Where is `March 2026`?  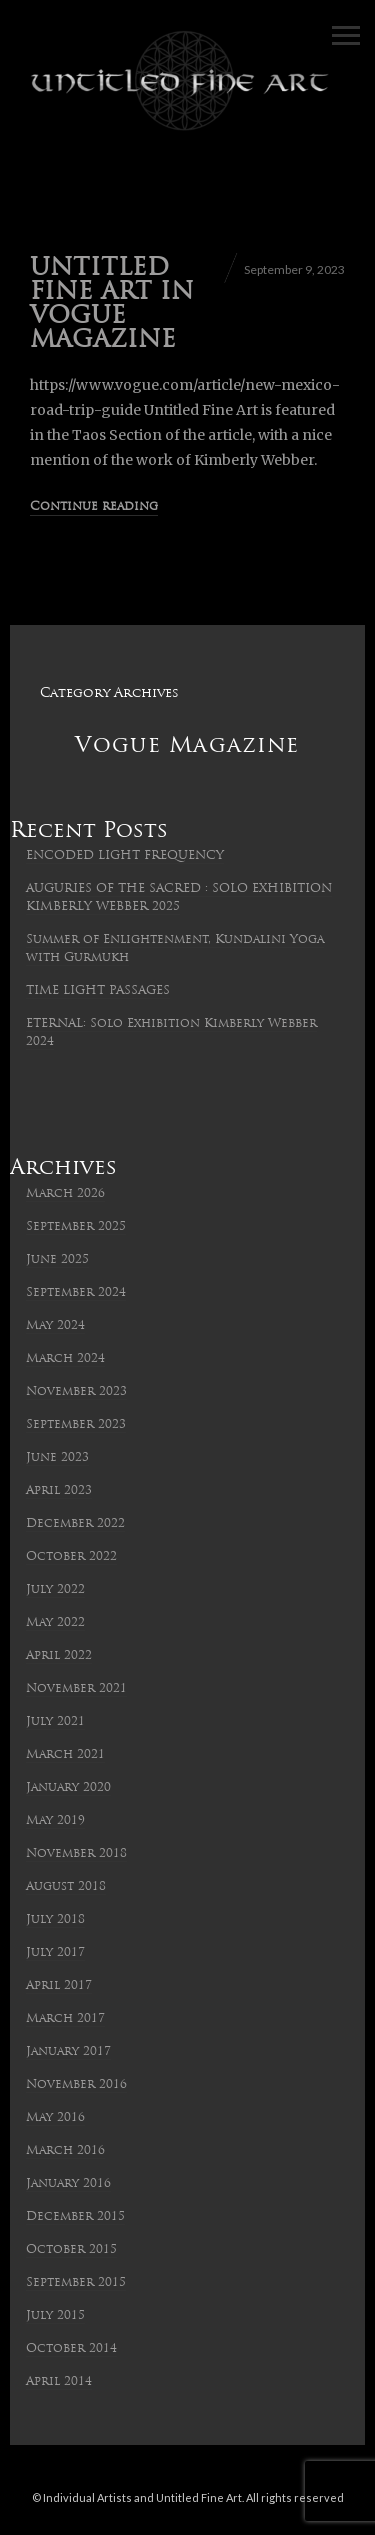
March 2026 is located at coordinates (65, 1194).